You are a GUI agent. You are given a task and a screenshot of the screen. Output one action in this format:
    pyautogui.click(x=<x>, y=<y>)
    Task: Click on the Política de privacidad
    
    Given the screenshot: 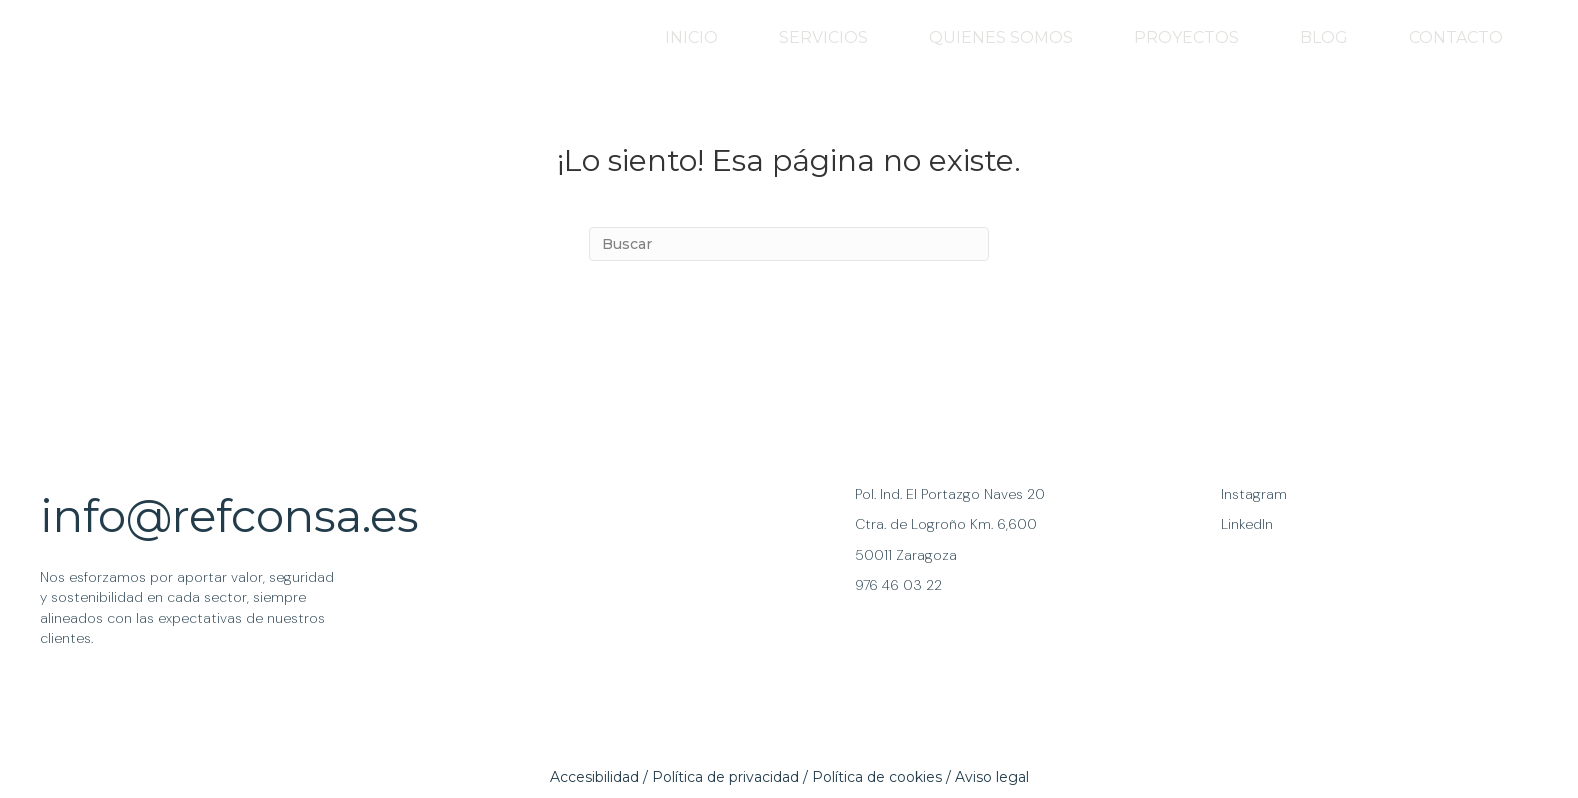 What is the action you would take?
    pyautogui.click(x=725, y=777)
    